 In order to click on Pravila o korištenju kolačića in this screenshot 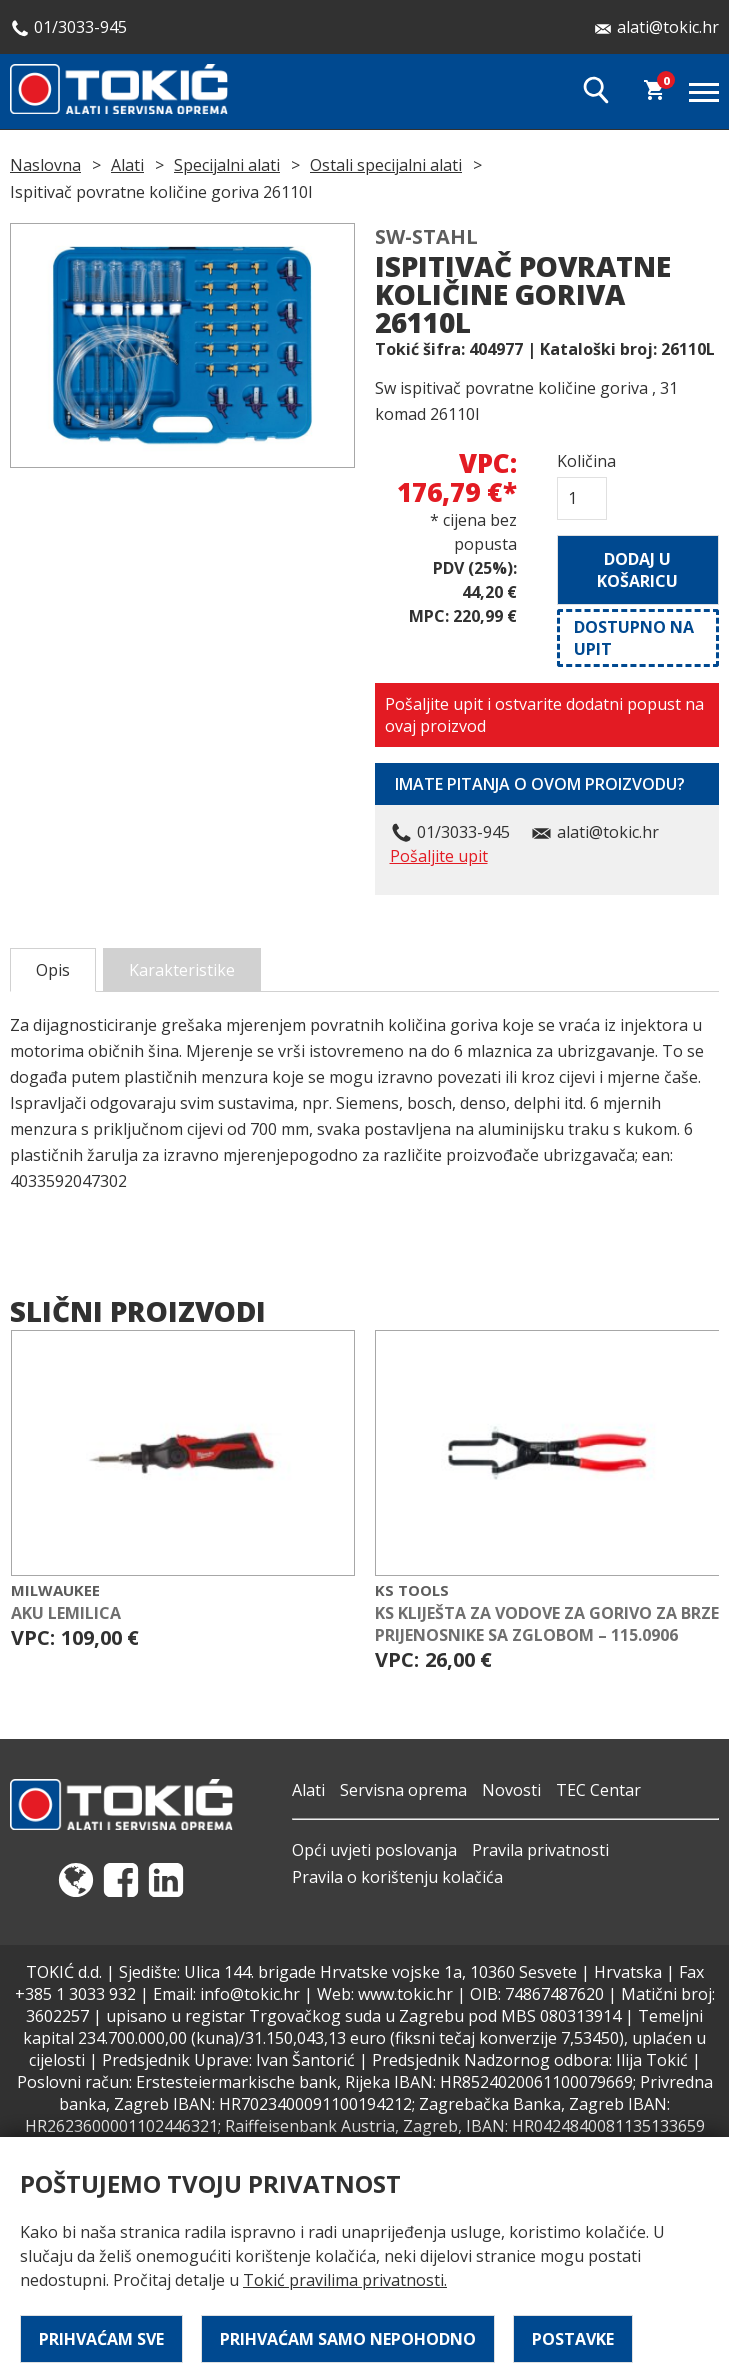, I will do `click(397, 1877)`.